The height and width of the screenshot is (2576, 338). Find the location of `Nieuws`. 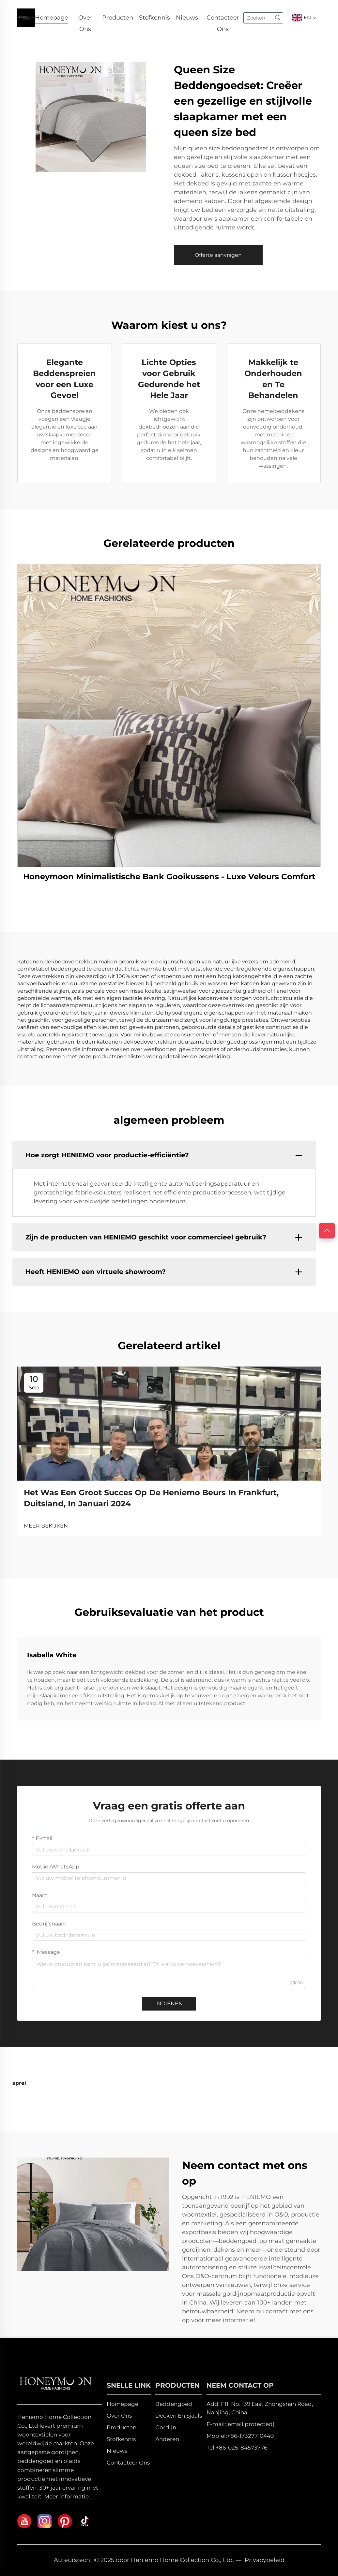

Nieuws is located at coordinates (187, 17).